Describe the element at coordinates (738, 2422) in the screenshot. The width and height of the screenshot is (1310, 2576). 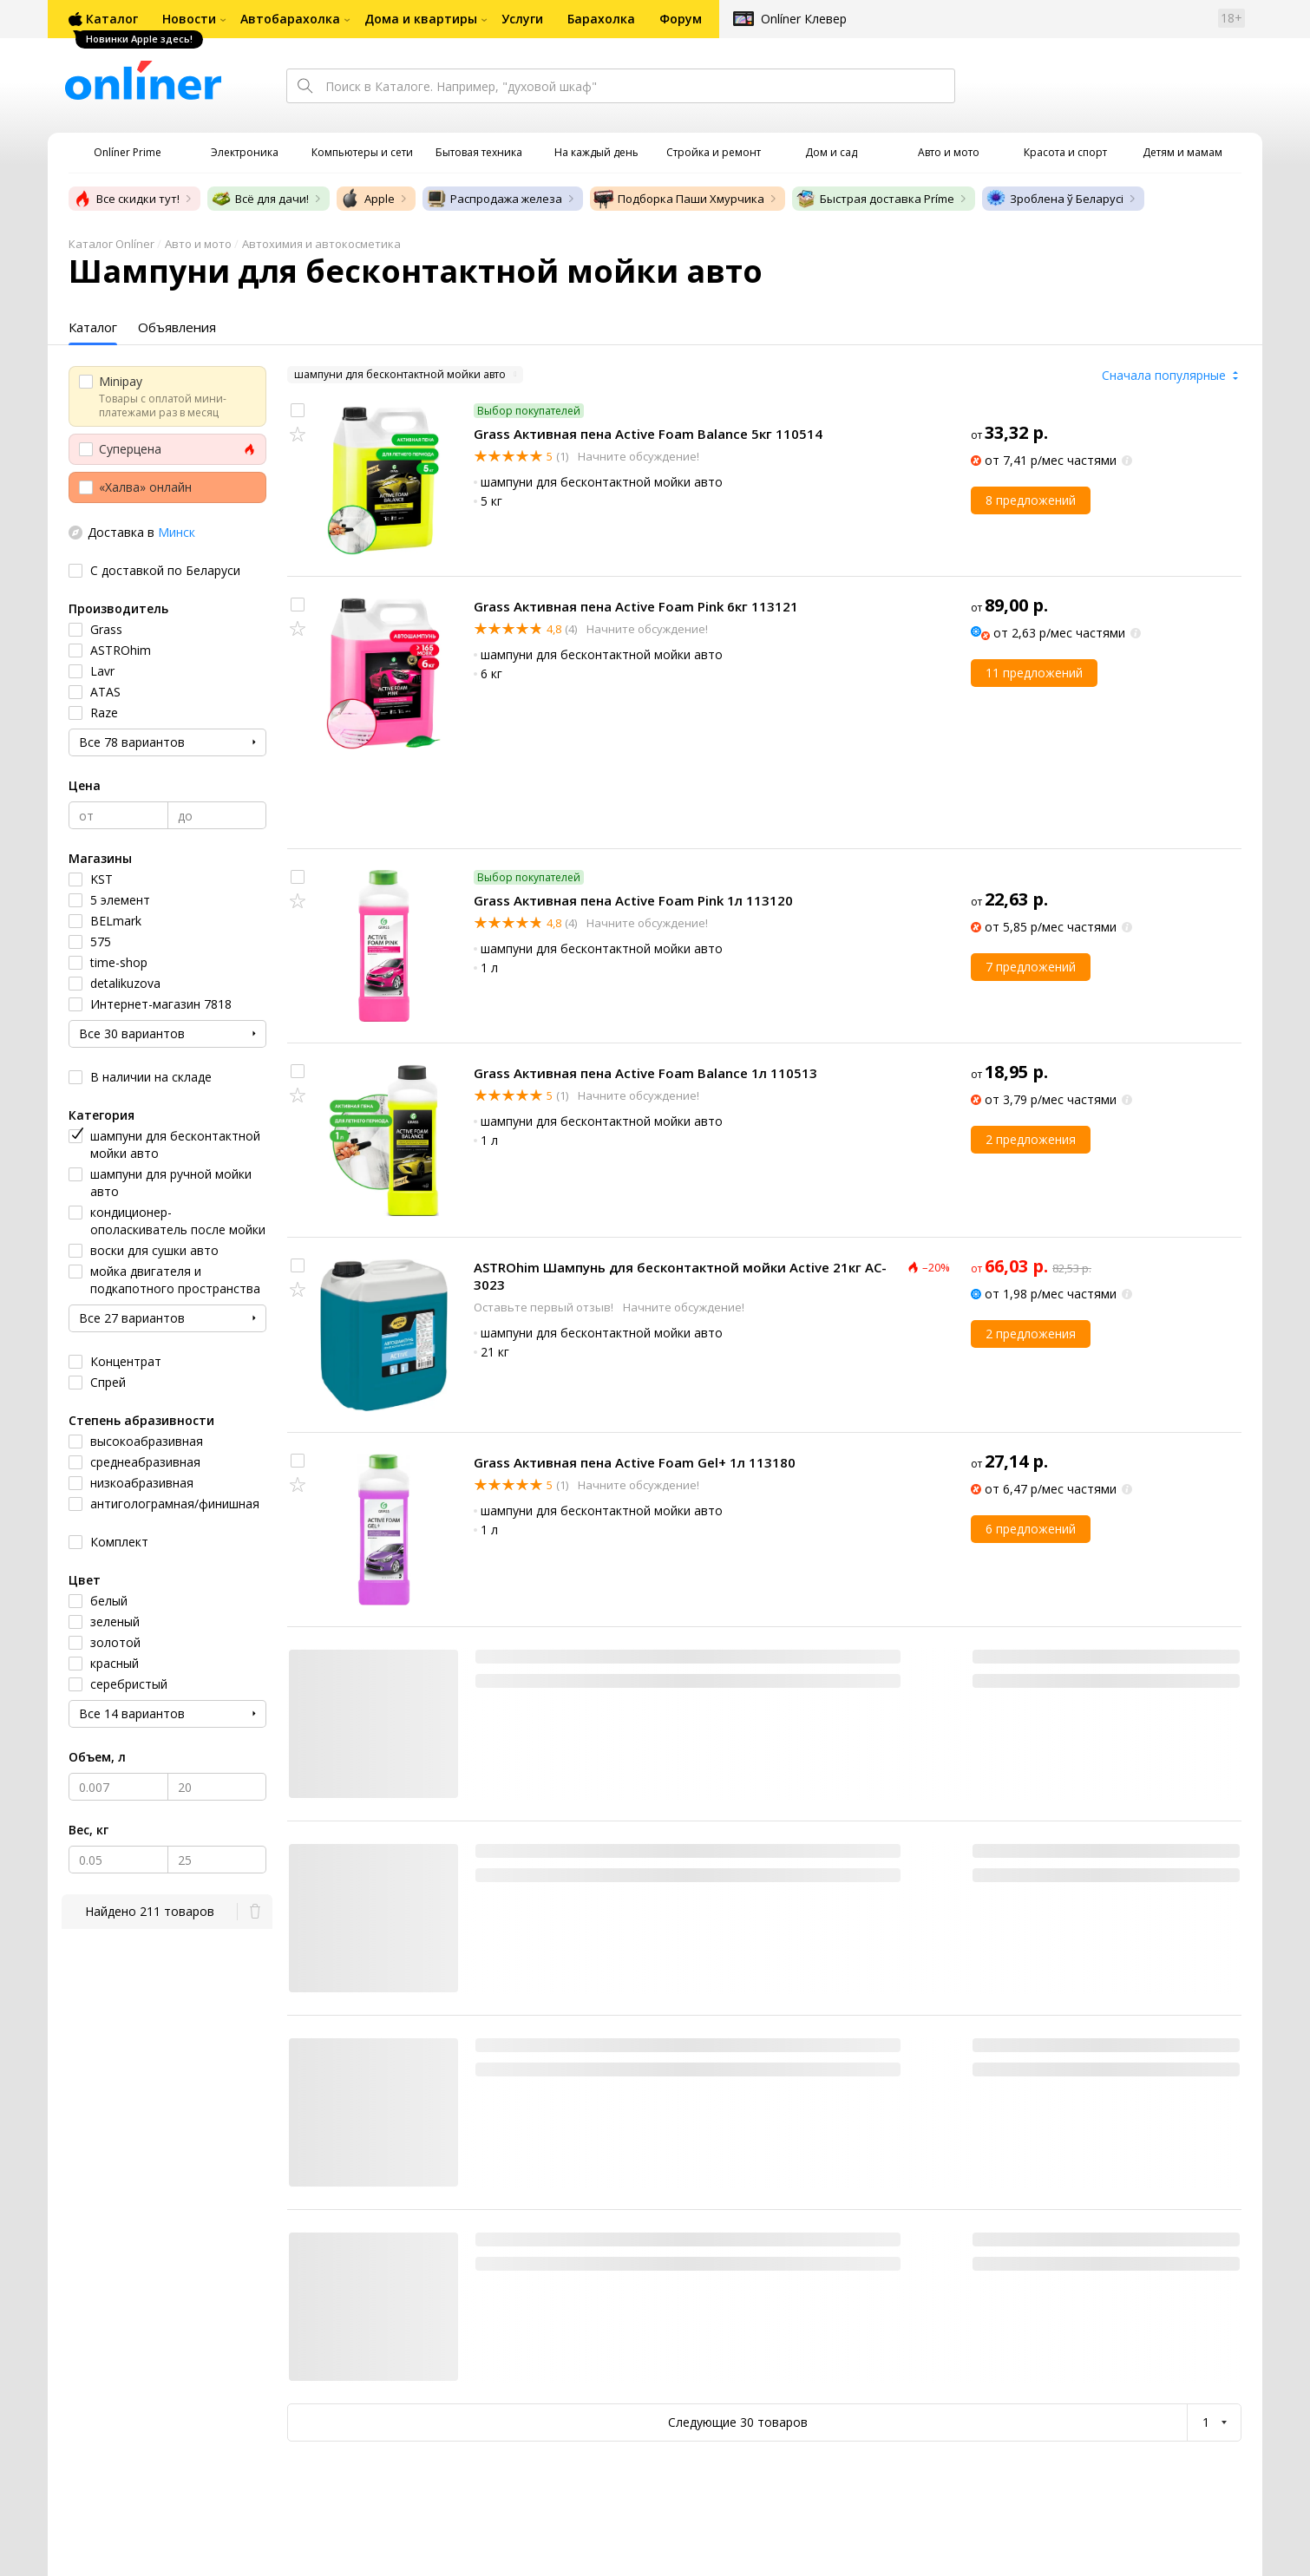
I see `Следующие 30 товаров` at that location.